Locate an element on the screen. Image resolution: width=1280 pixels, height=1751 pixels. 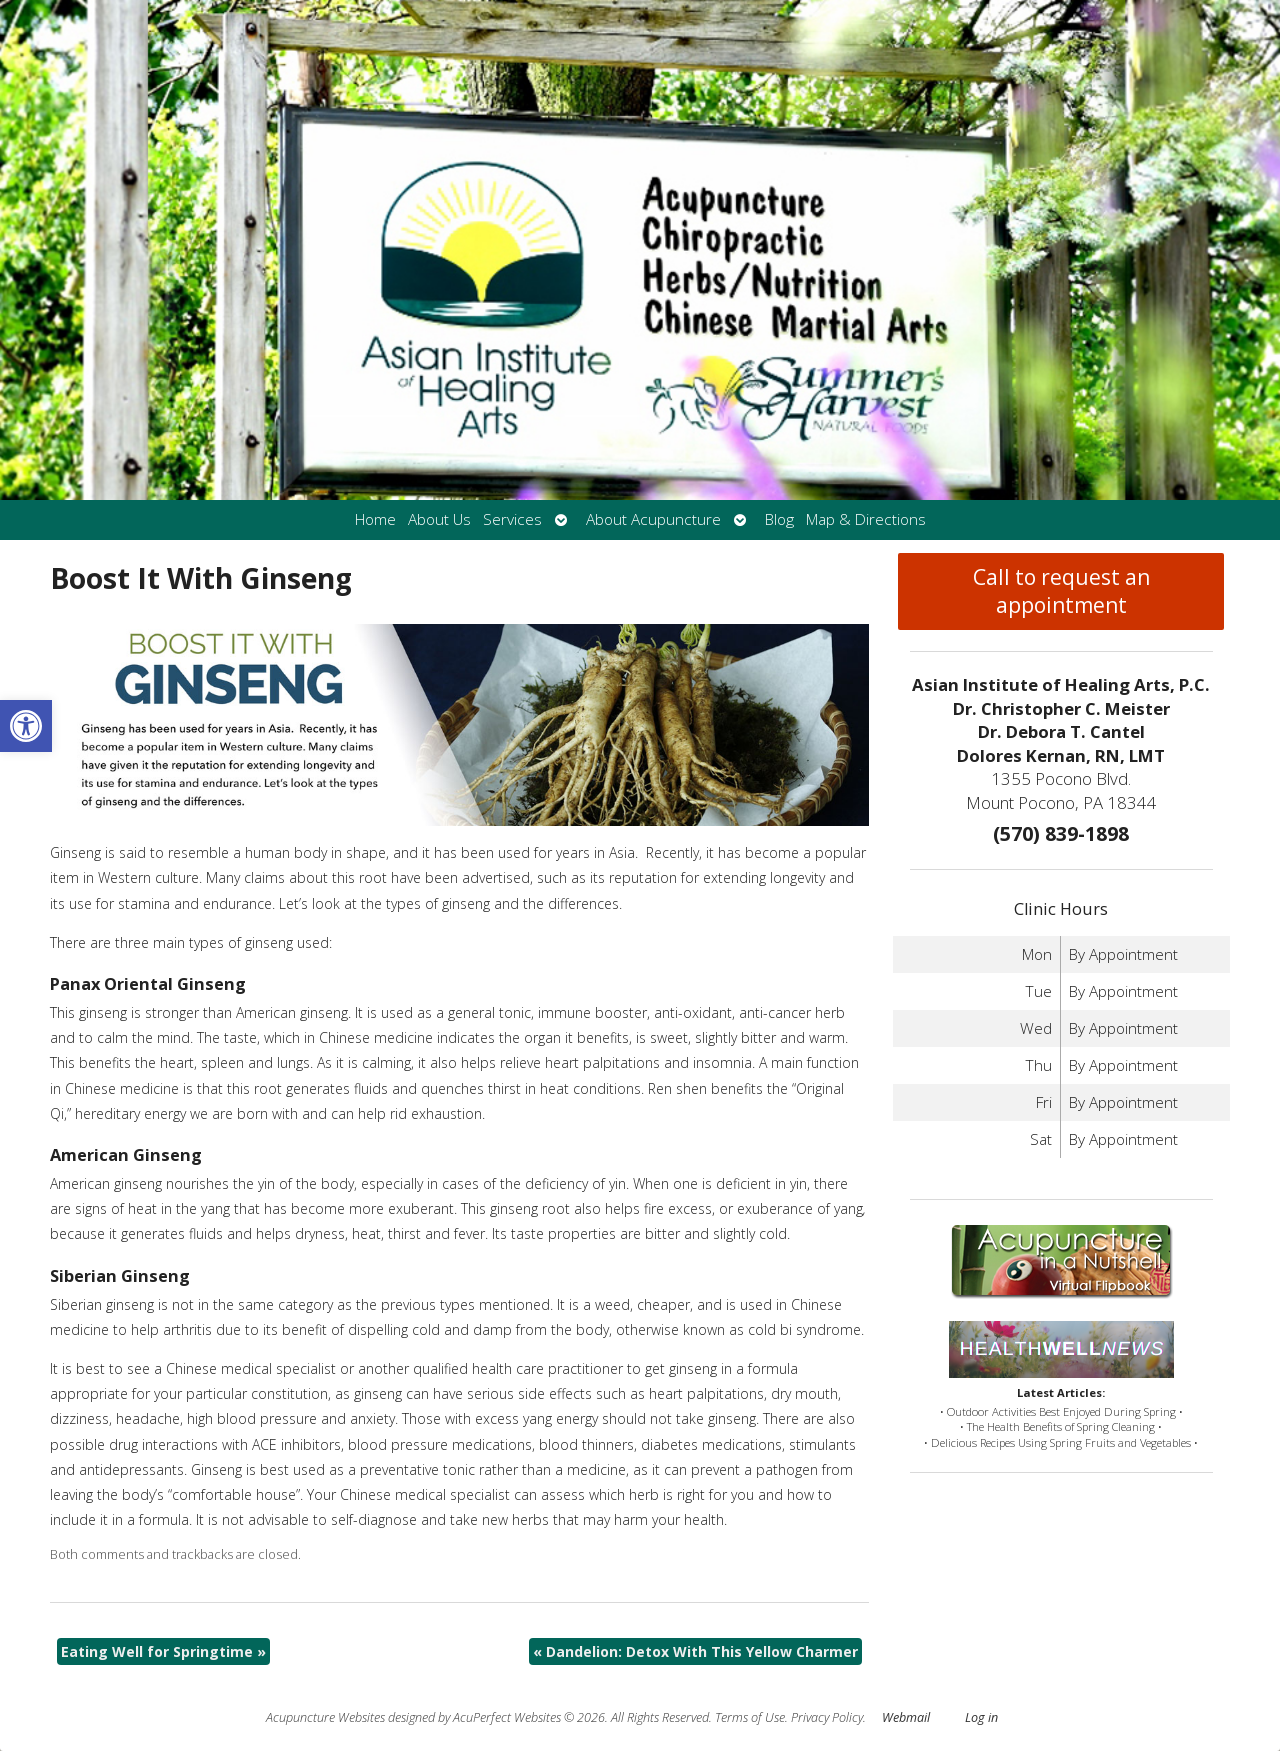
Log in is located at coordinates (981, 1717).